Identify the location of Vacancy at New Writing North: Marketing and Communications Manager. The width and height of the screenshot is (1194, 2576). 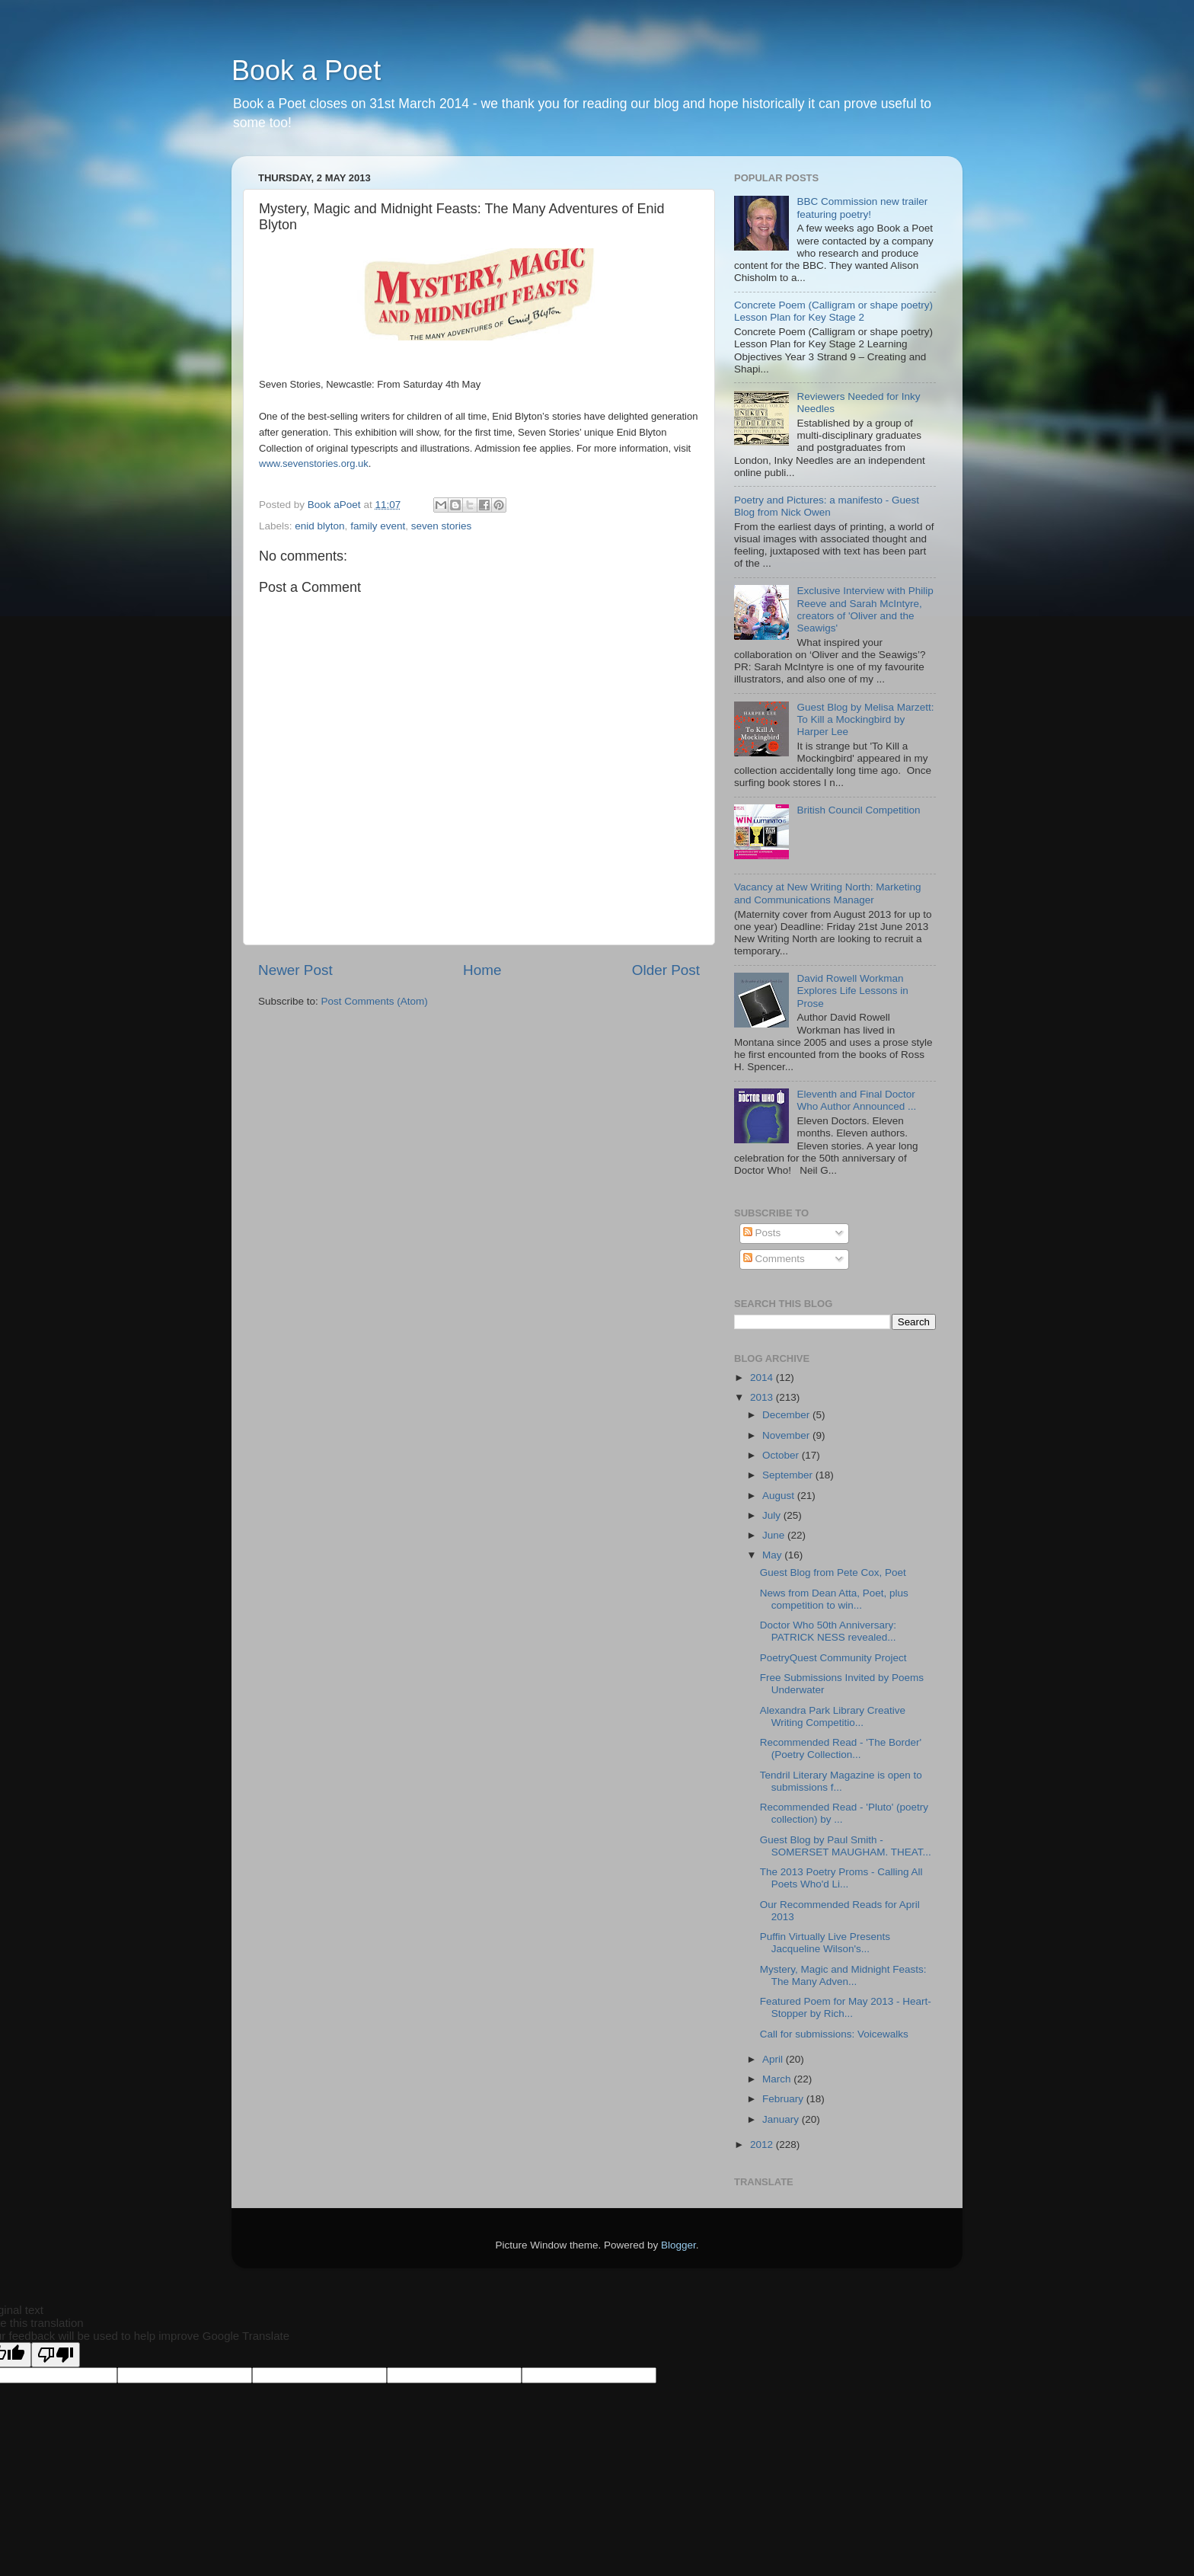
(827, 893).